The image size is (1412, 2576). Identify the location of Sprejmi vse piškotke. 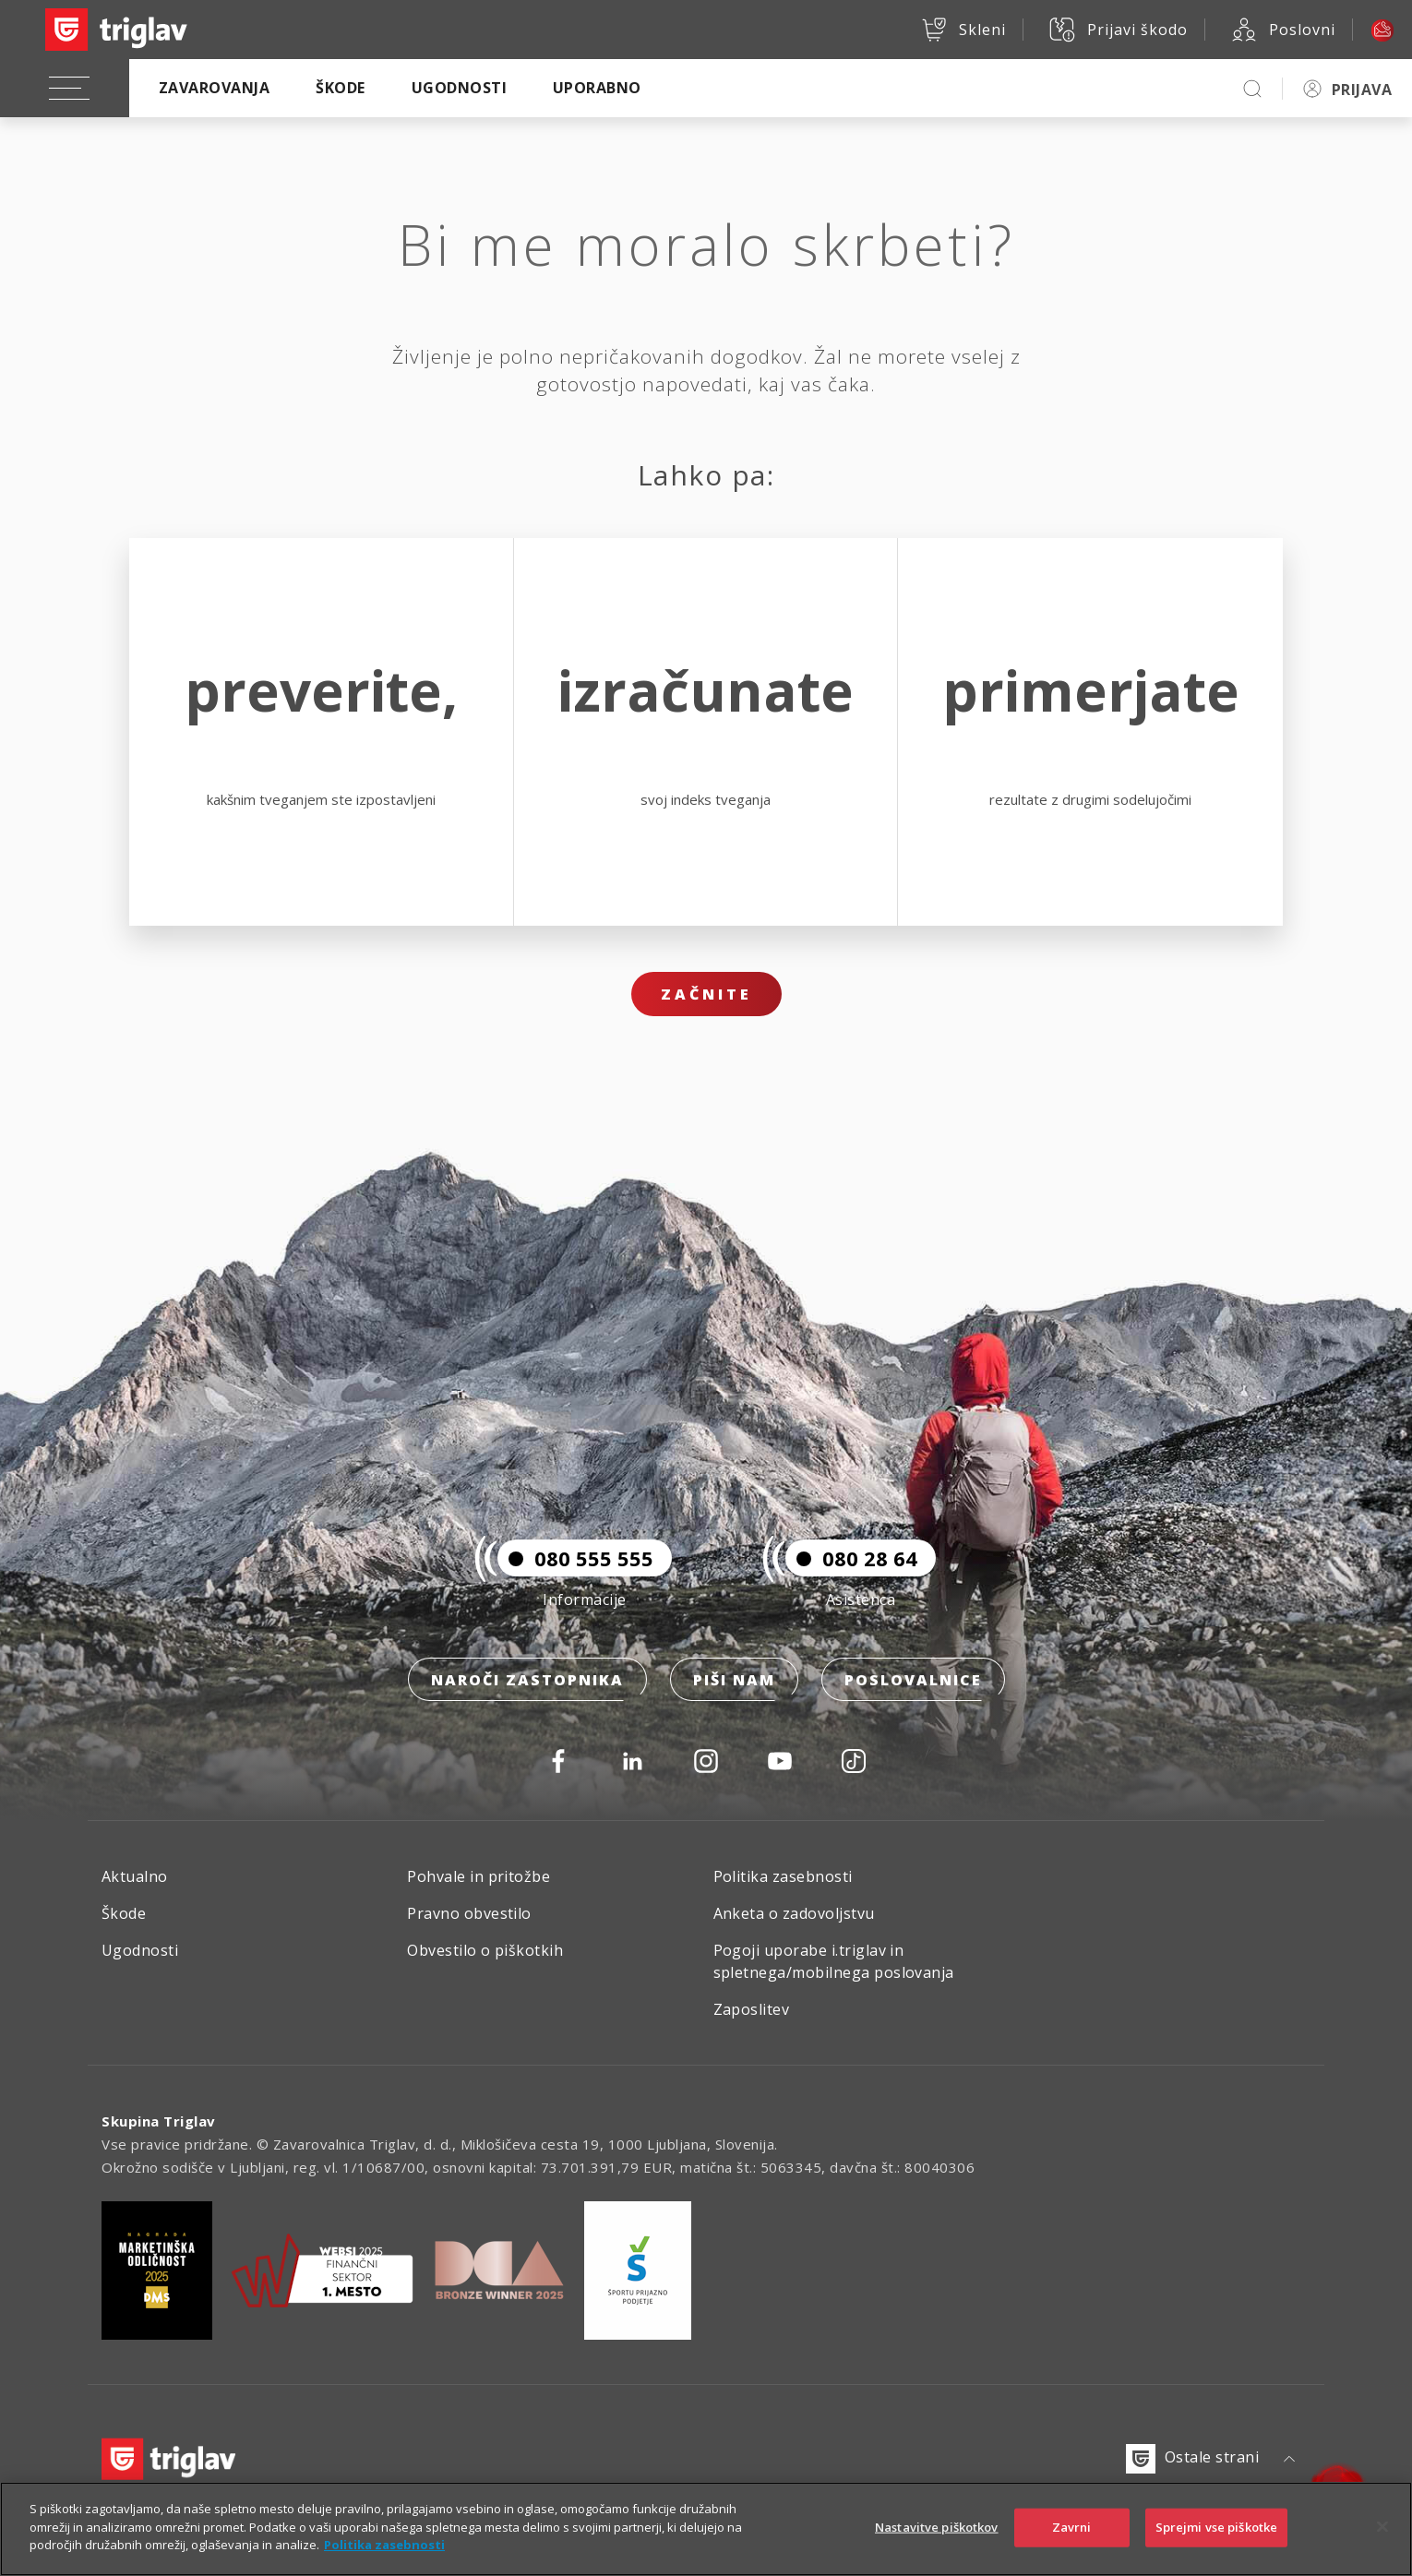
(1216, 2527).